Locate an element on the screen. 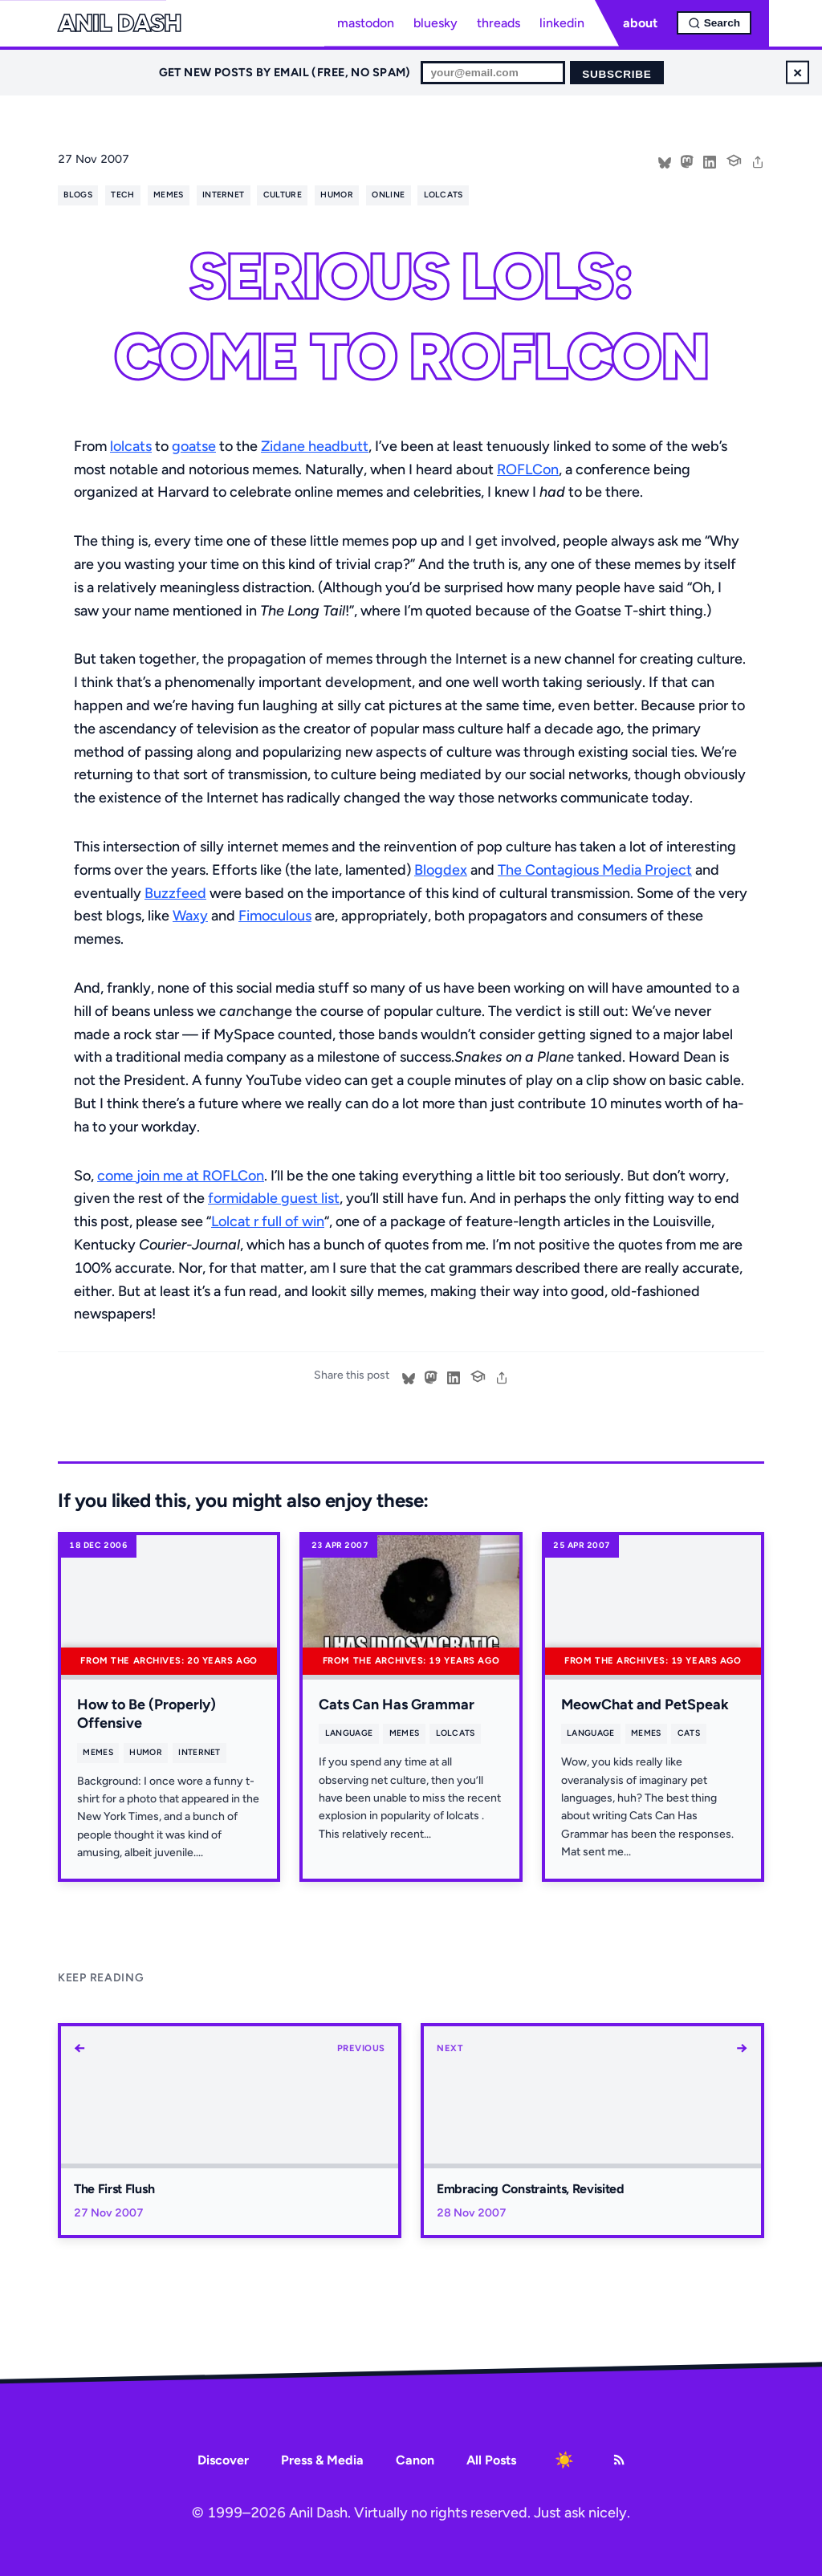 This screenshot has width=822, height=2576. Subscribe is located at coordinates (616, 74).